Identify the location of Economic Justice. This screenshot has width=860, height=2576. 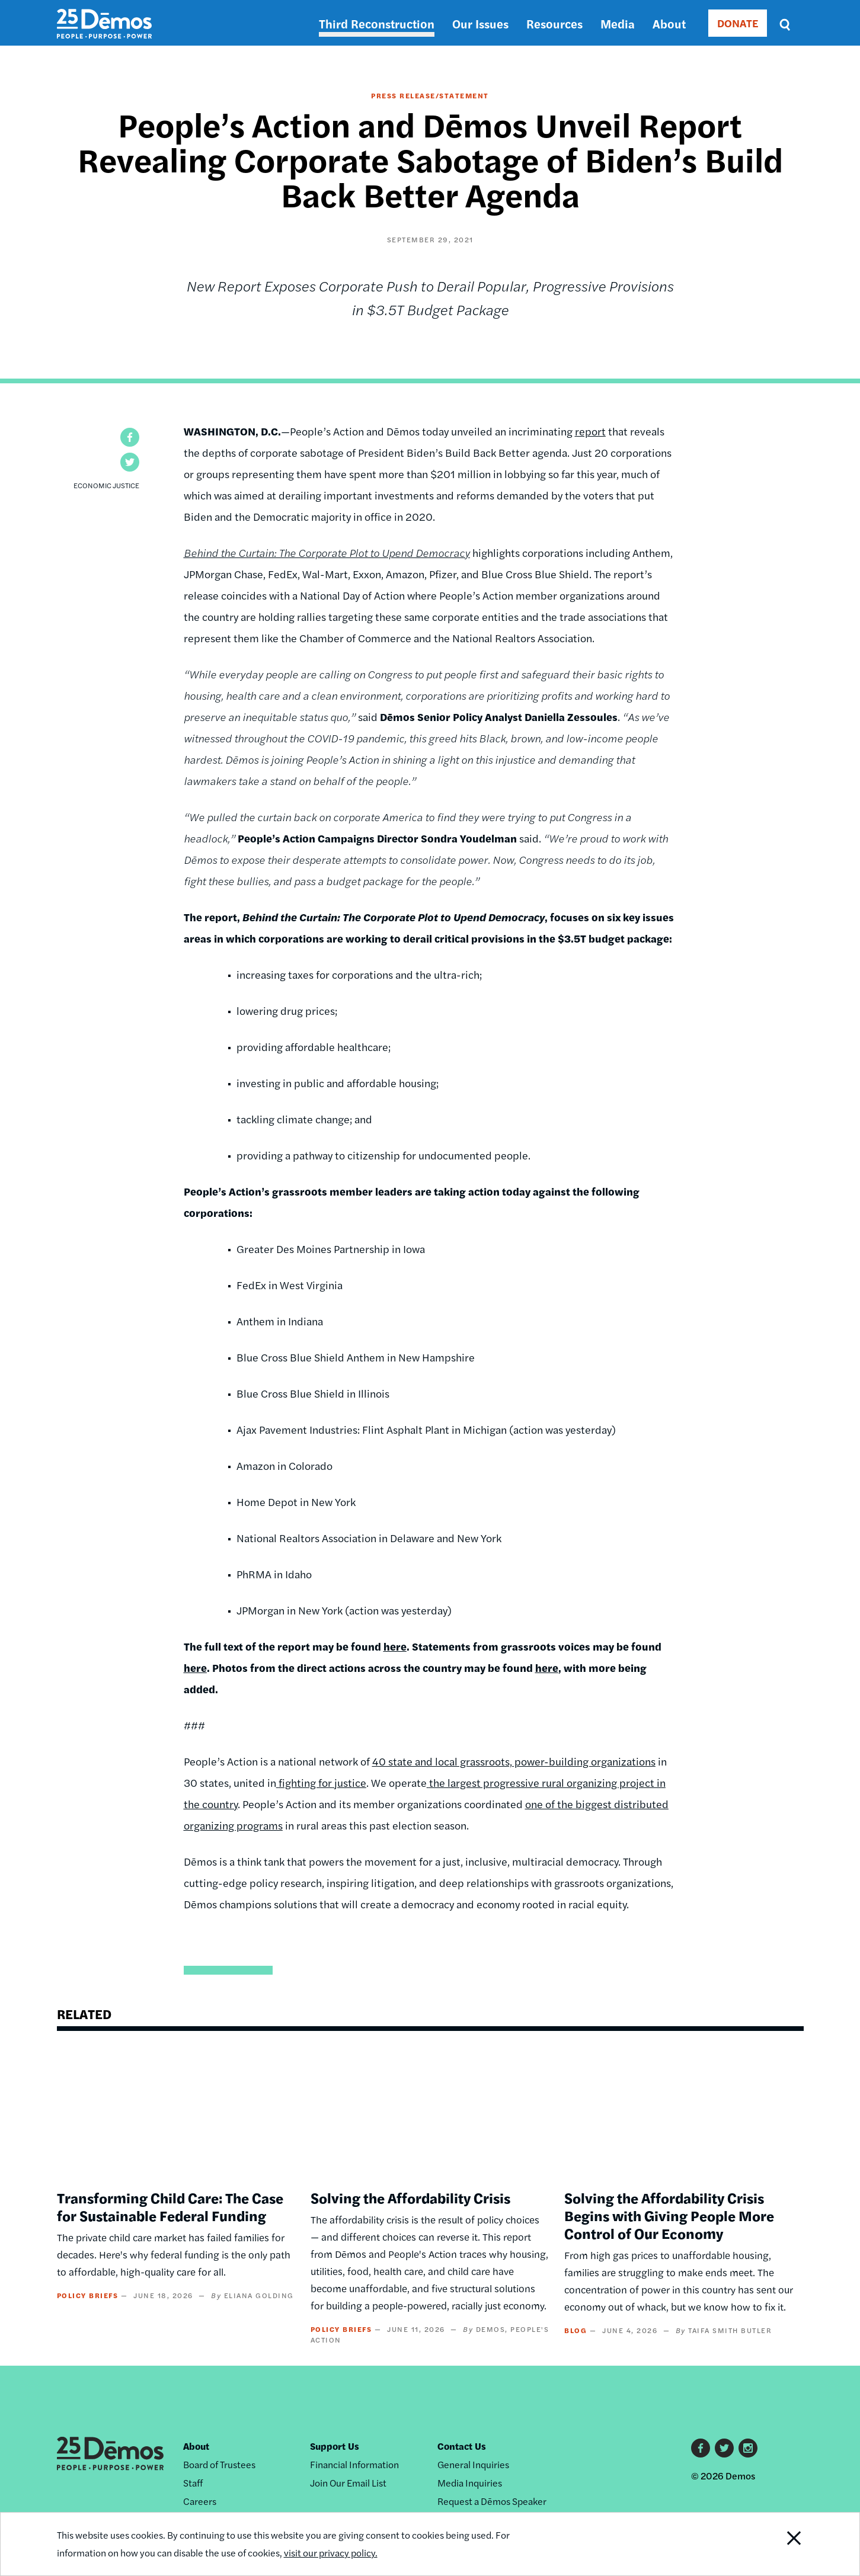
(106, 485).